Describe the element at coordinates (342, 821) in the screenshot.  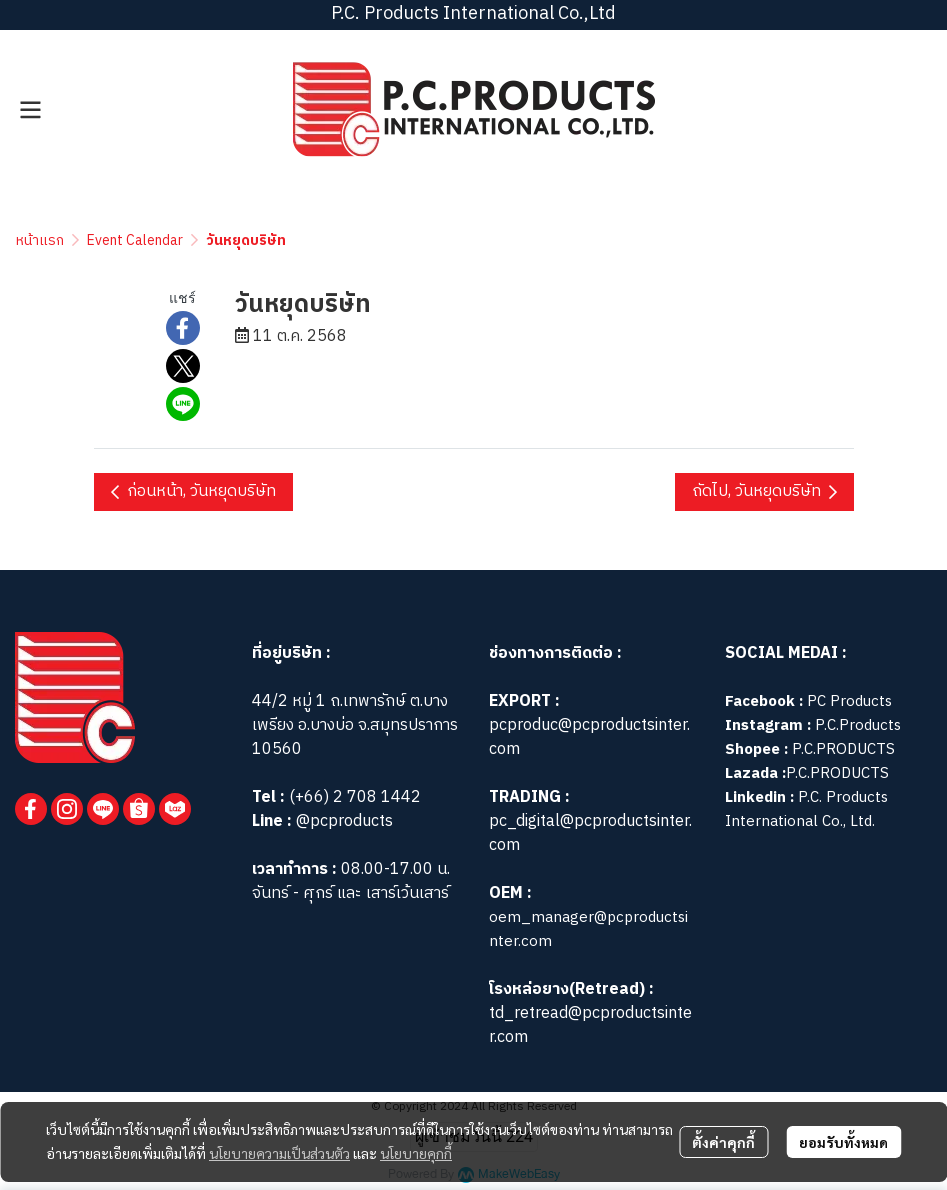
I see `@pcproducts` at that location.